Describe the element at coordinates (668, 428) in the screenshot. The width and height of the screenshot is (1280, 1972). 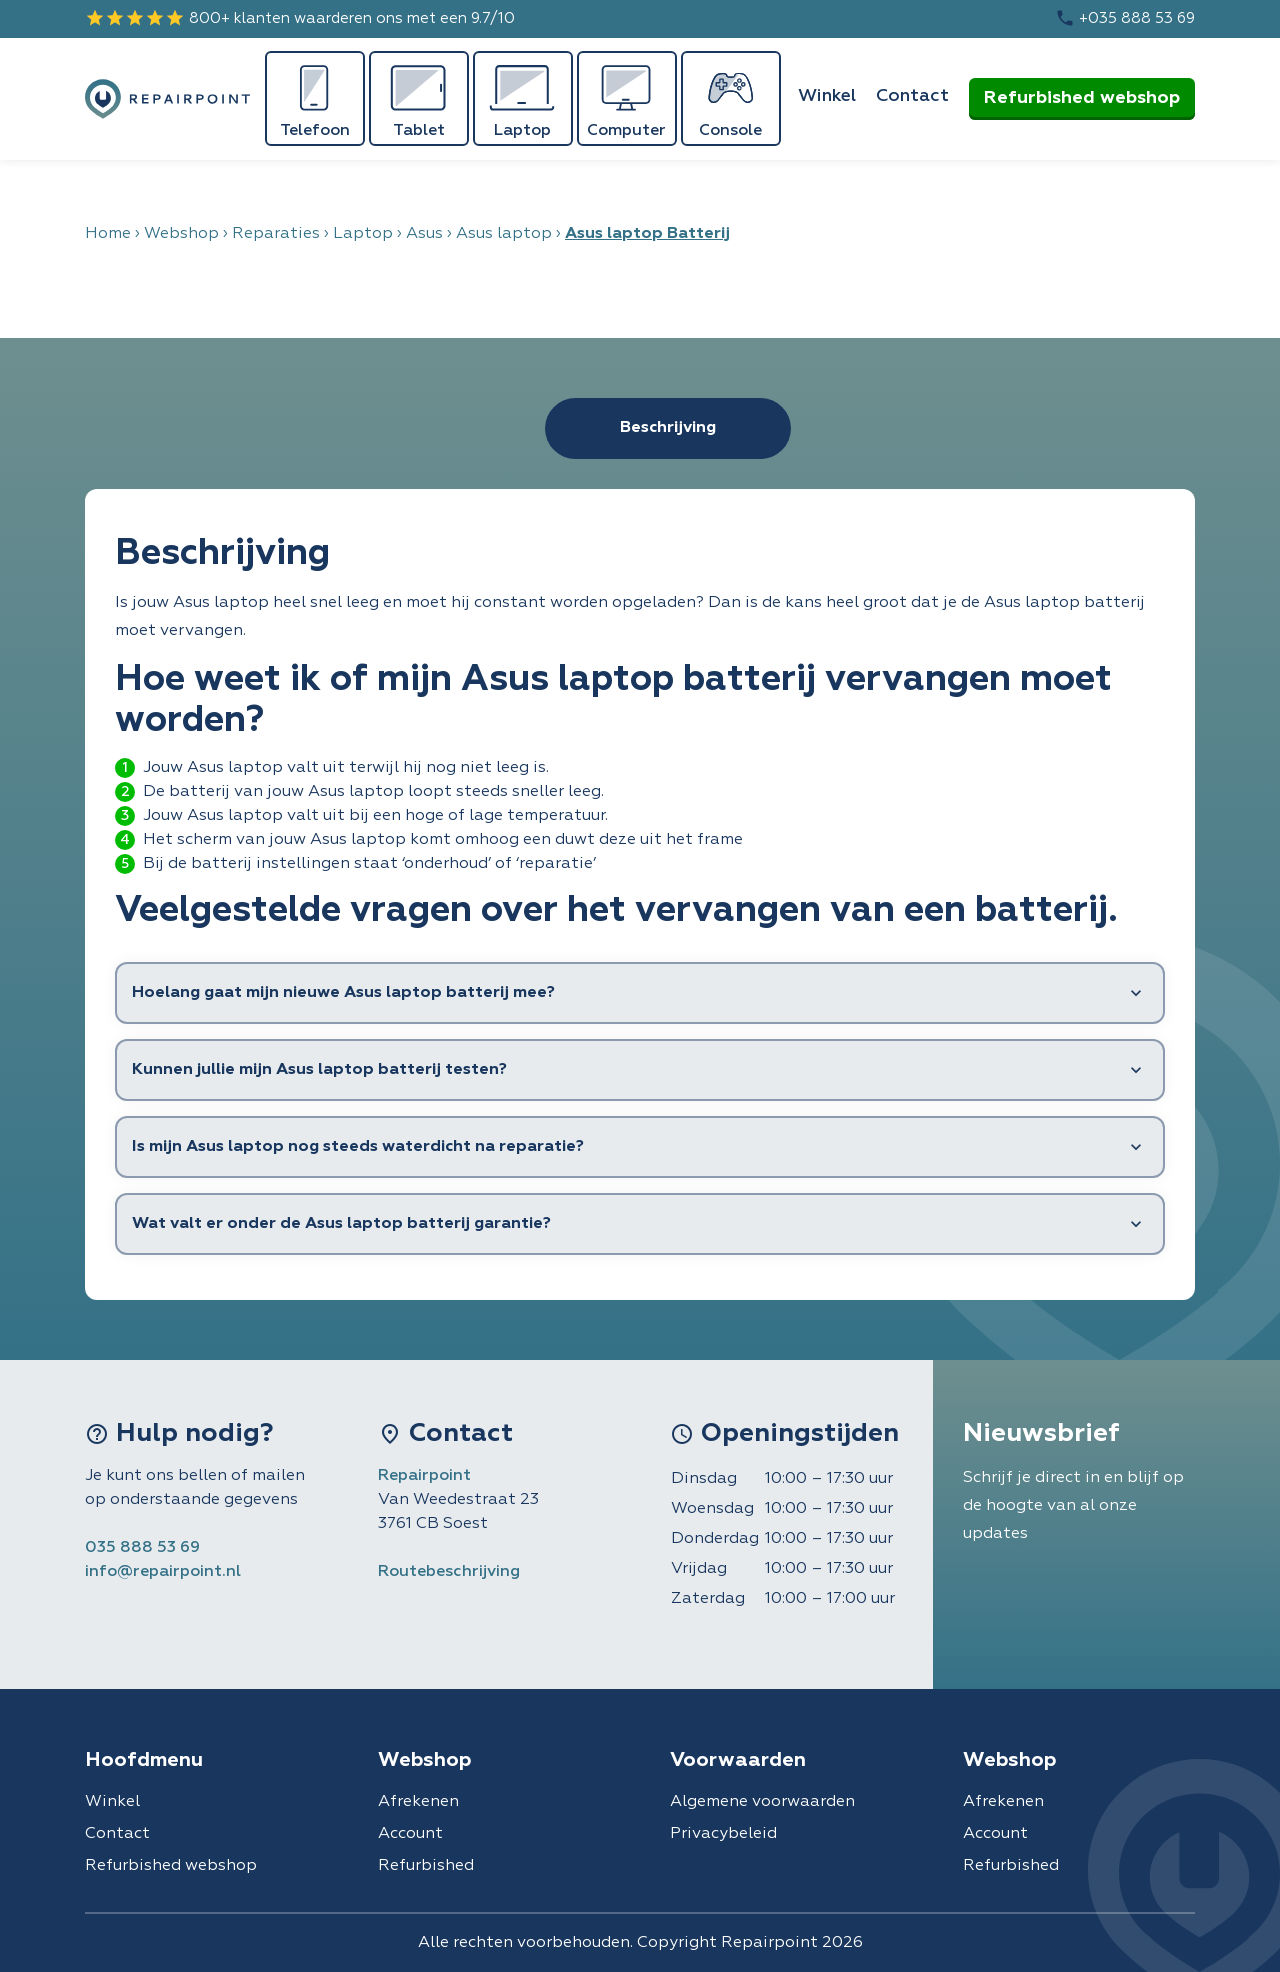
I see `Beschrijving [tab]` at that location.